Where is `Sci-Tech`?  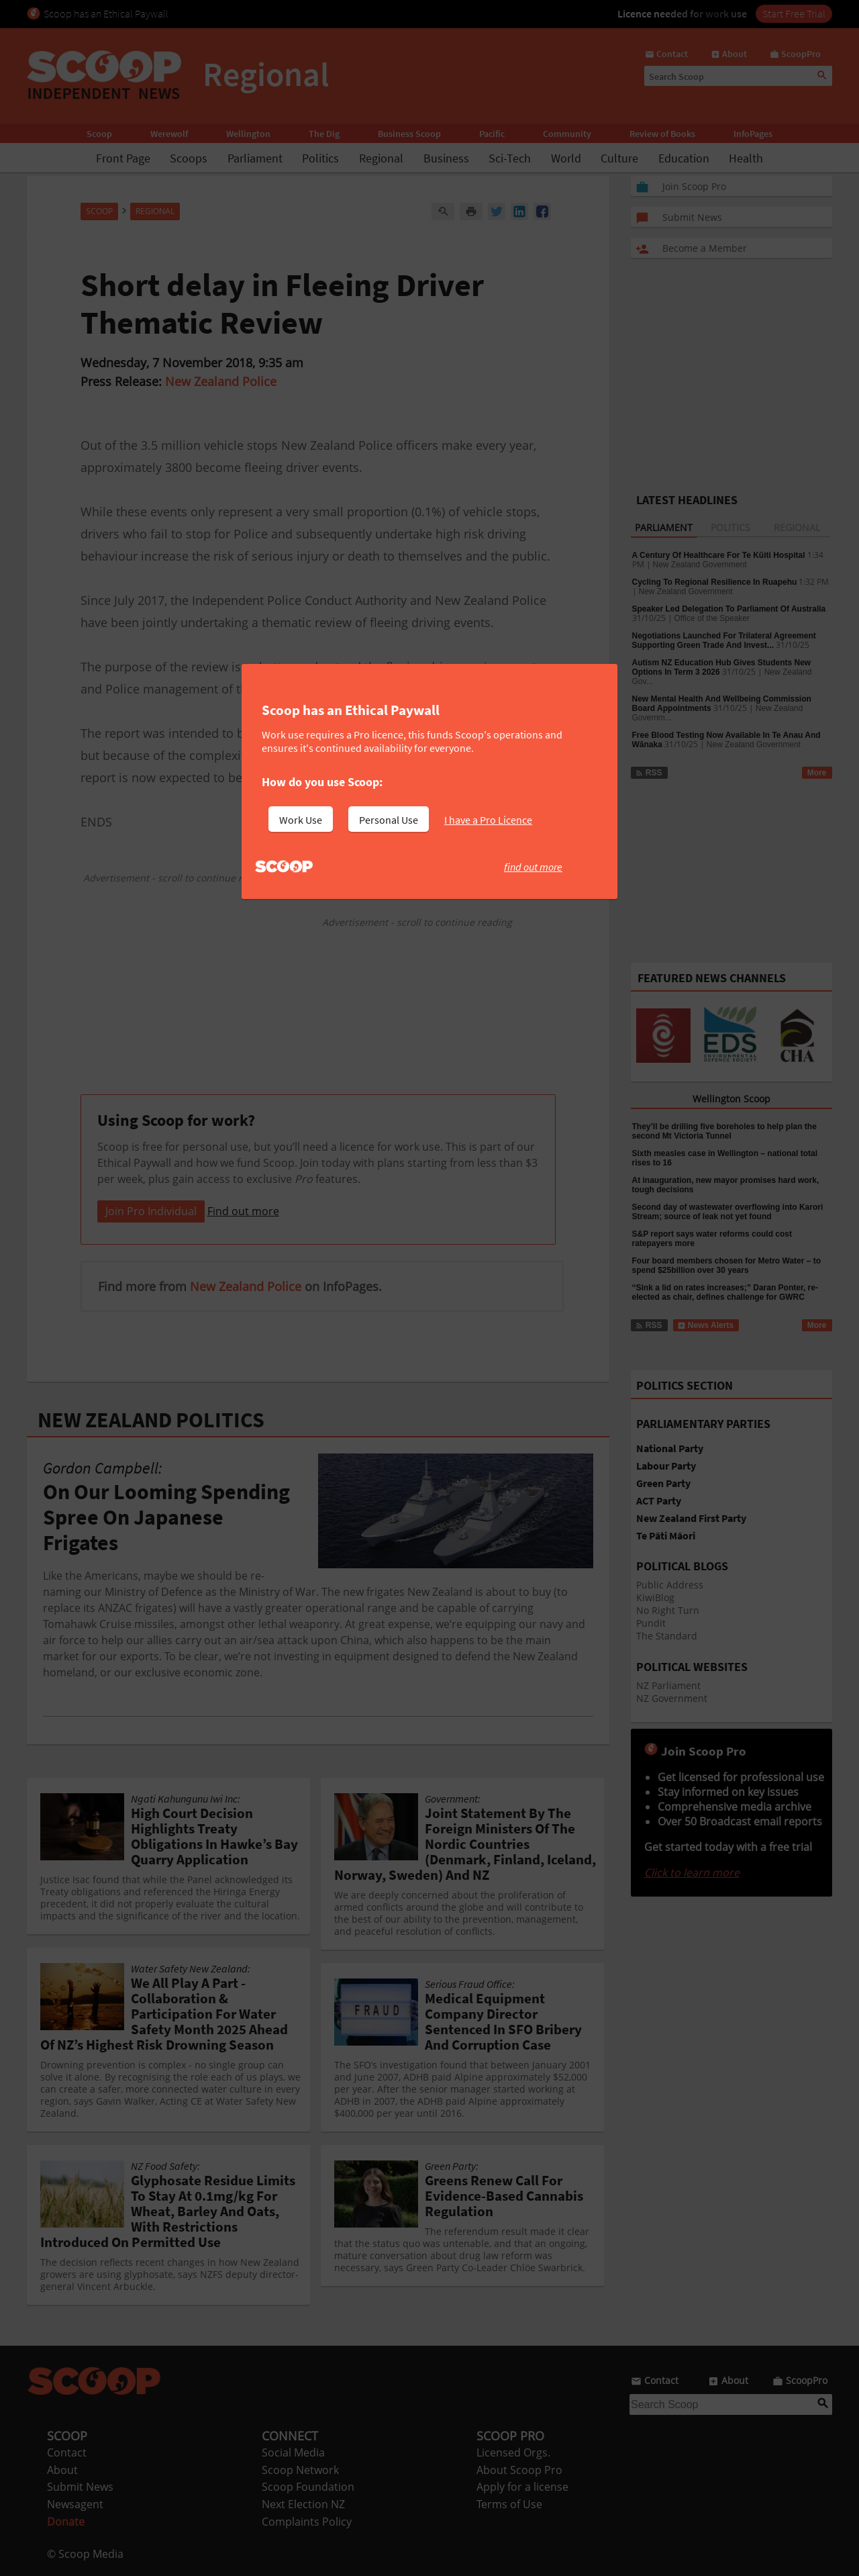
Sci-Tech is located at coordinates (510, 158).